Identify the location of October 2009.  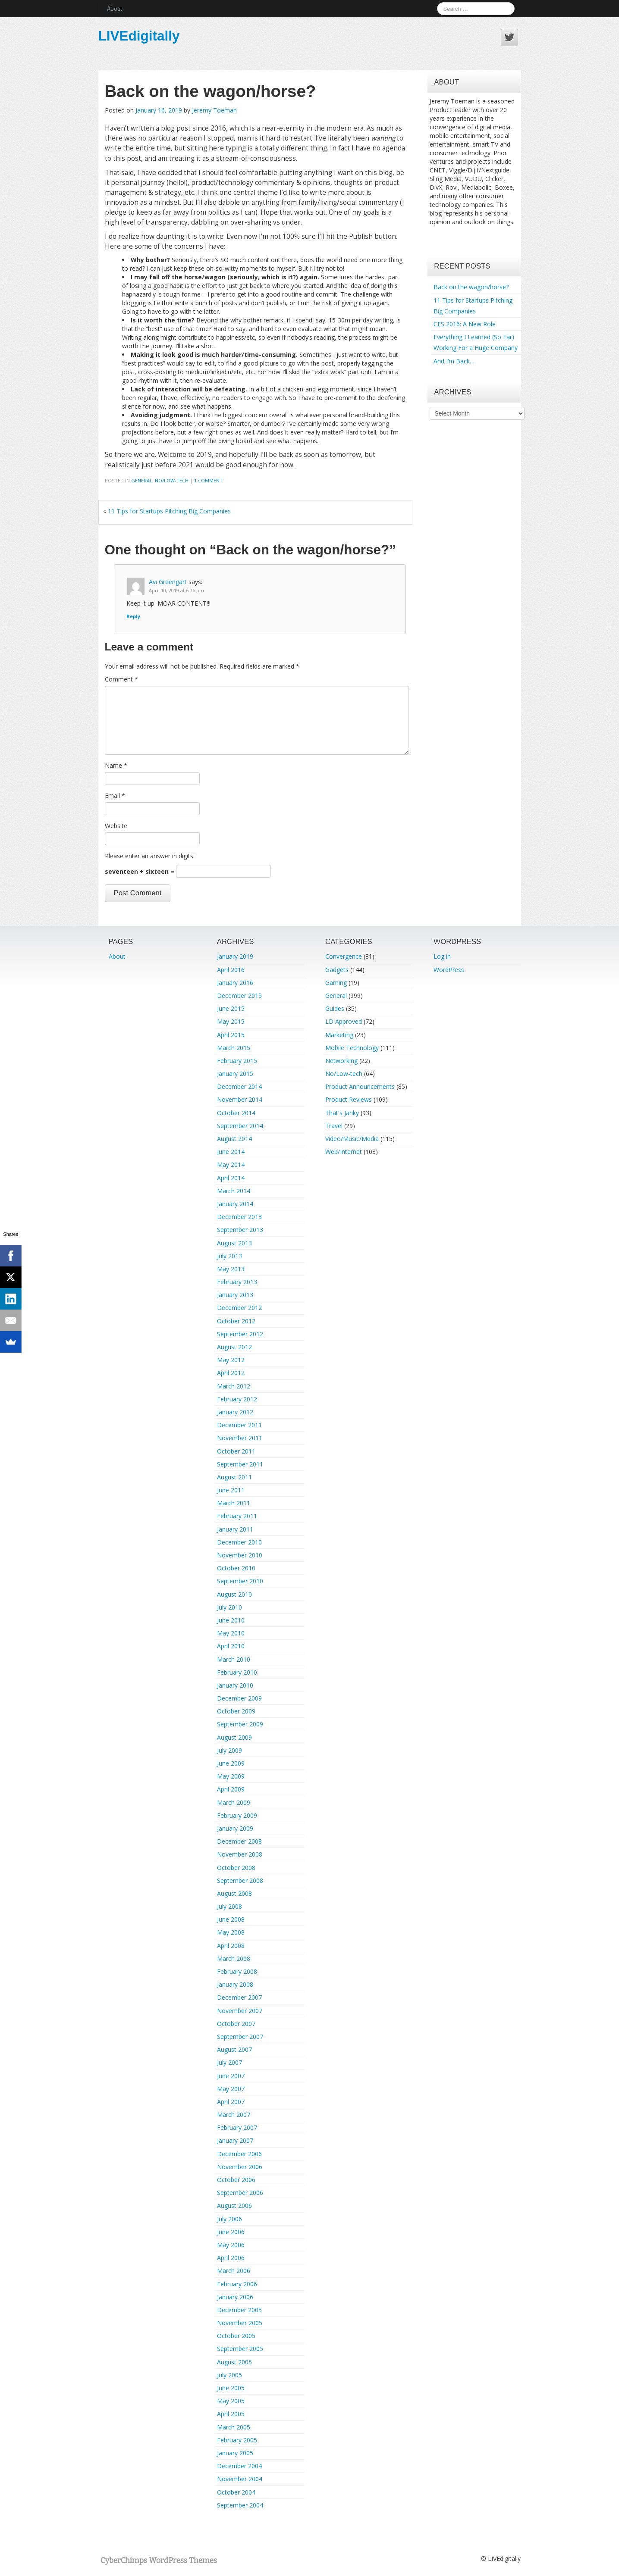
(236, 1711).